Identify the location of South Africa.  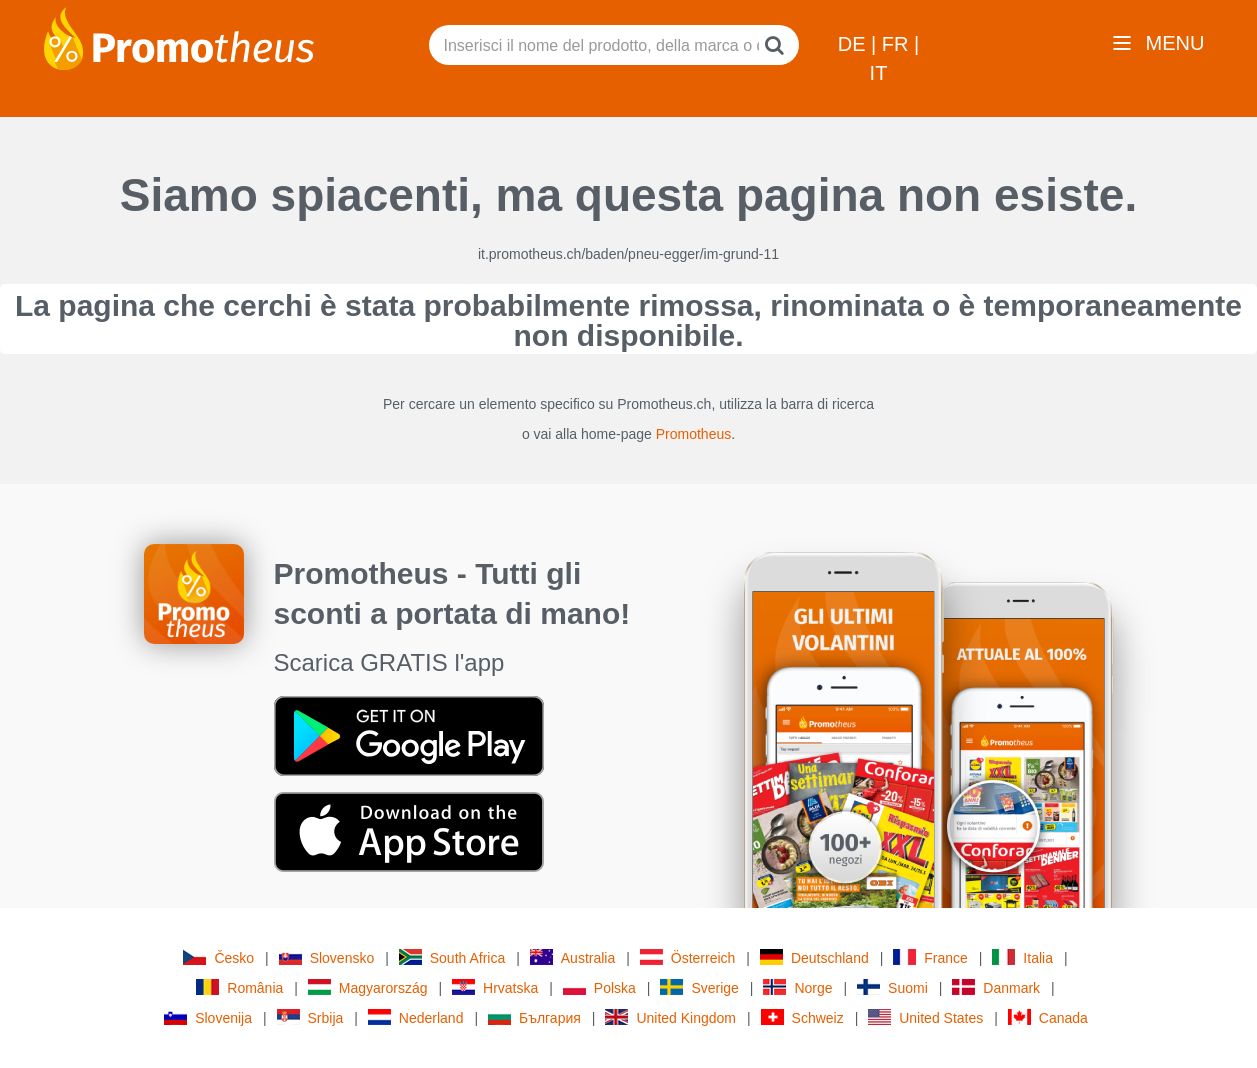
(452, 957).